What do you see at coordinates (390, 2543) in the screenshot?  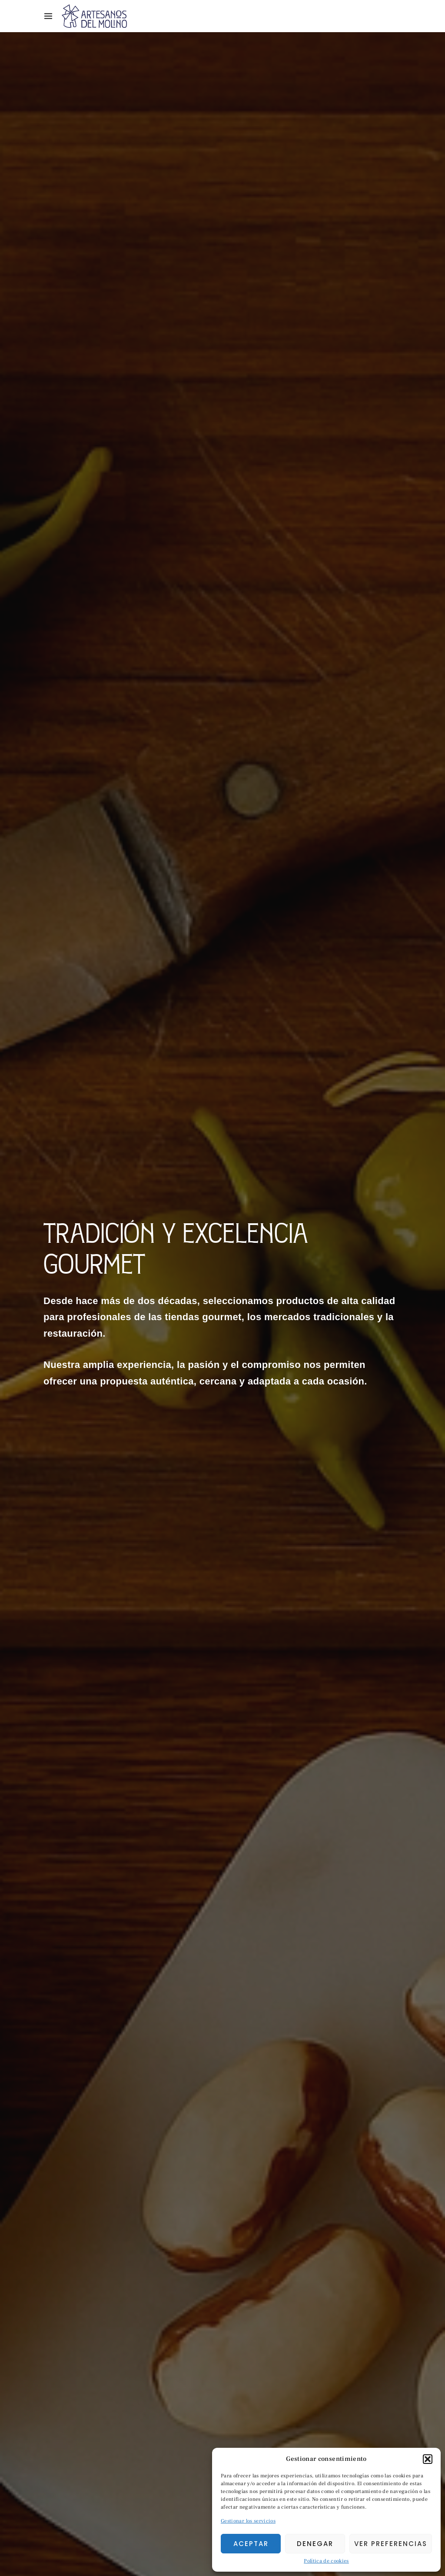 I see `Ver preferencias` at bounding box center [390, 2543].